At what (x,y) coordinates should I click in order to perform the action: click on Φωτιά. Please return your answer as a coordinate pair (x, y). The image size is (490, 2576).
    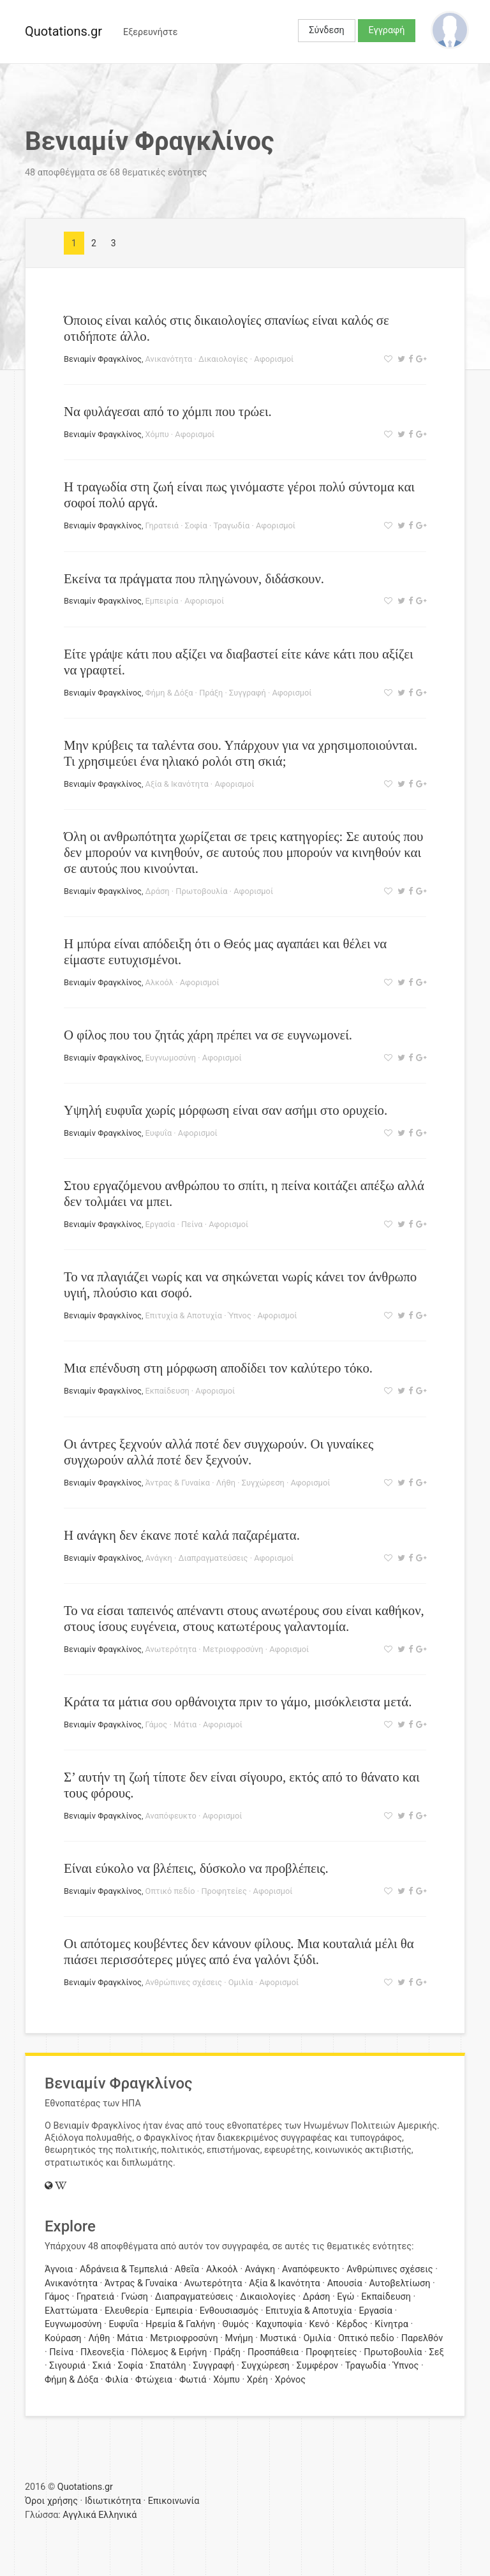
    Looking at the image, I should click on (192, 2379).